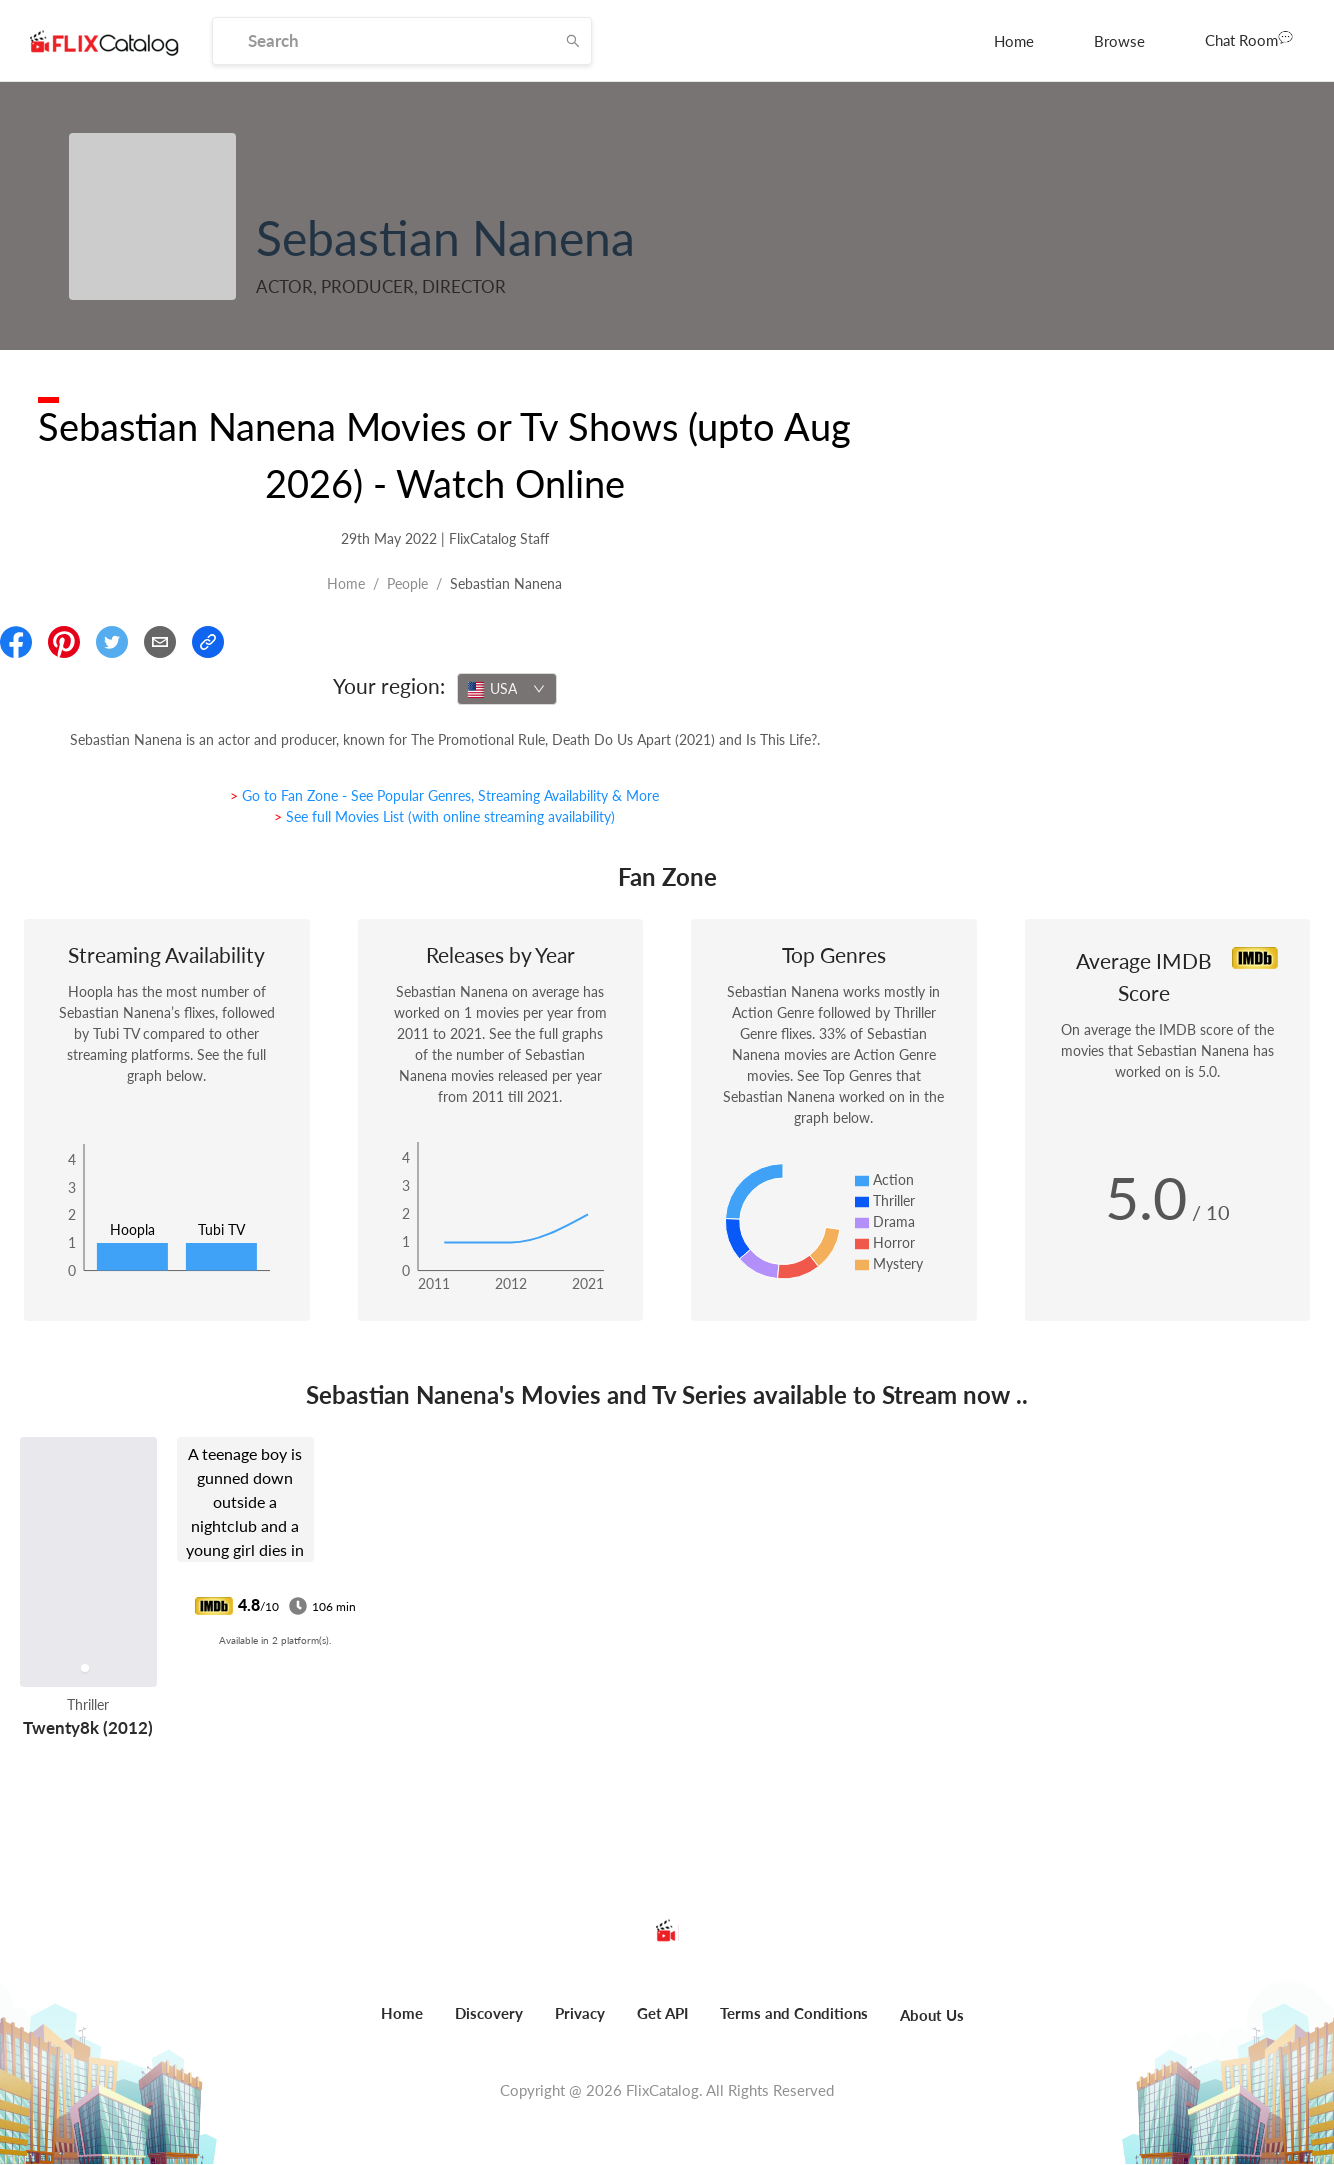 The image size is (1334, 2165). Describe the element at coordinates (507, 689) in the screenshot. I see `[combobox]` at that location.